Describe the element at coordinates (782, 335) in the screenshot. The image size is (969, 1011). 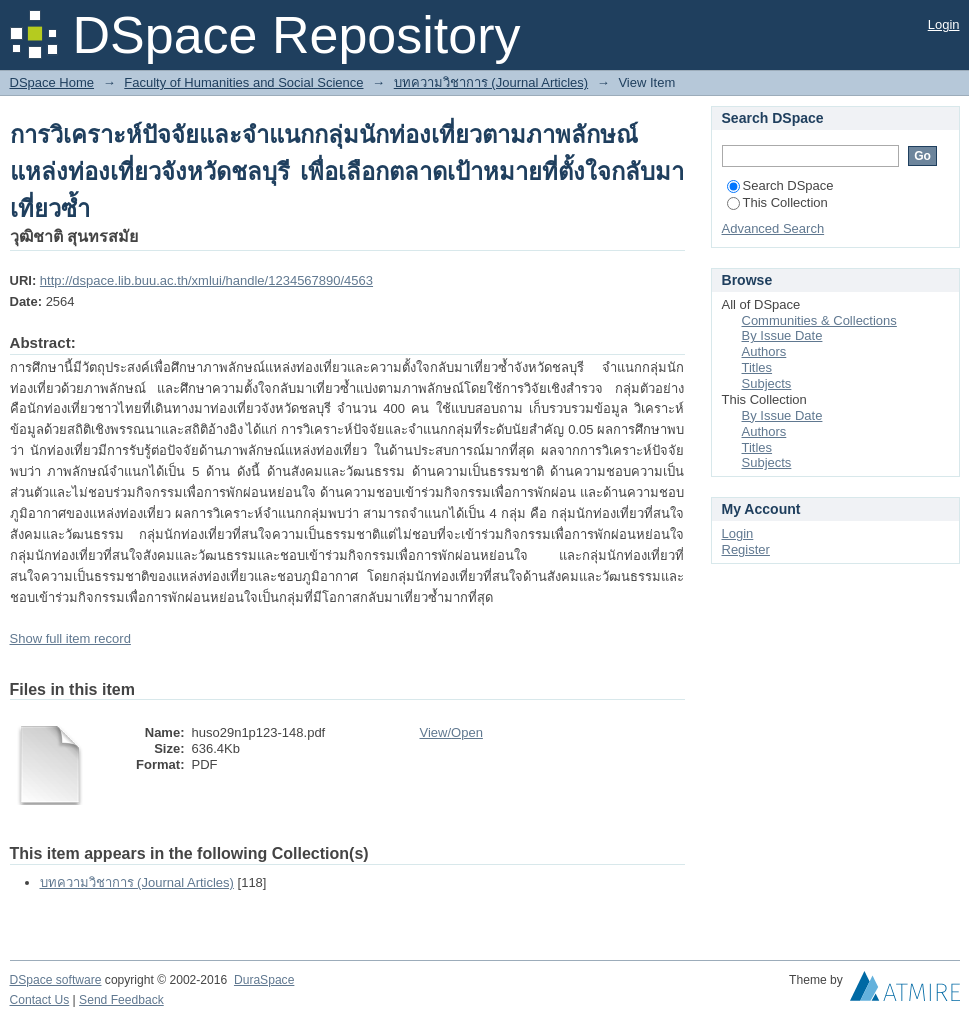
I see `By Issue Date` at that location.